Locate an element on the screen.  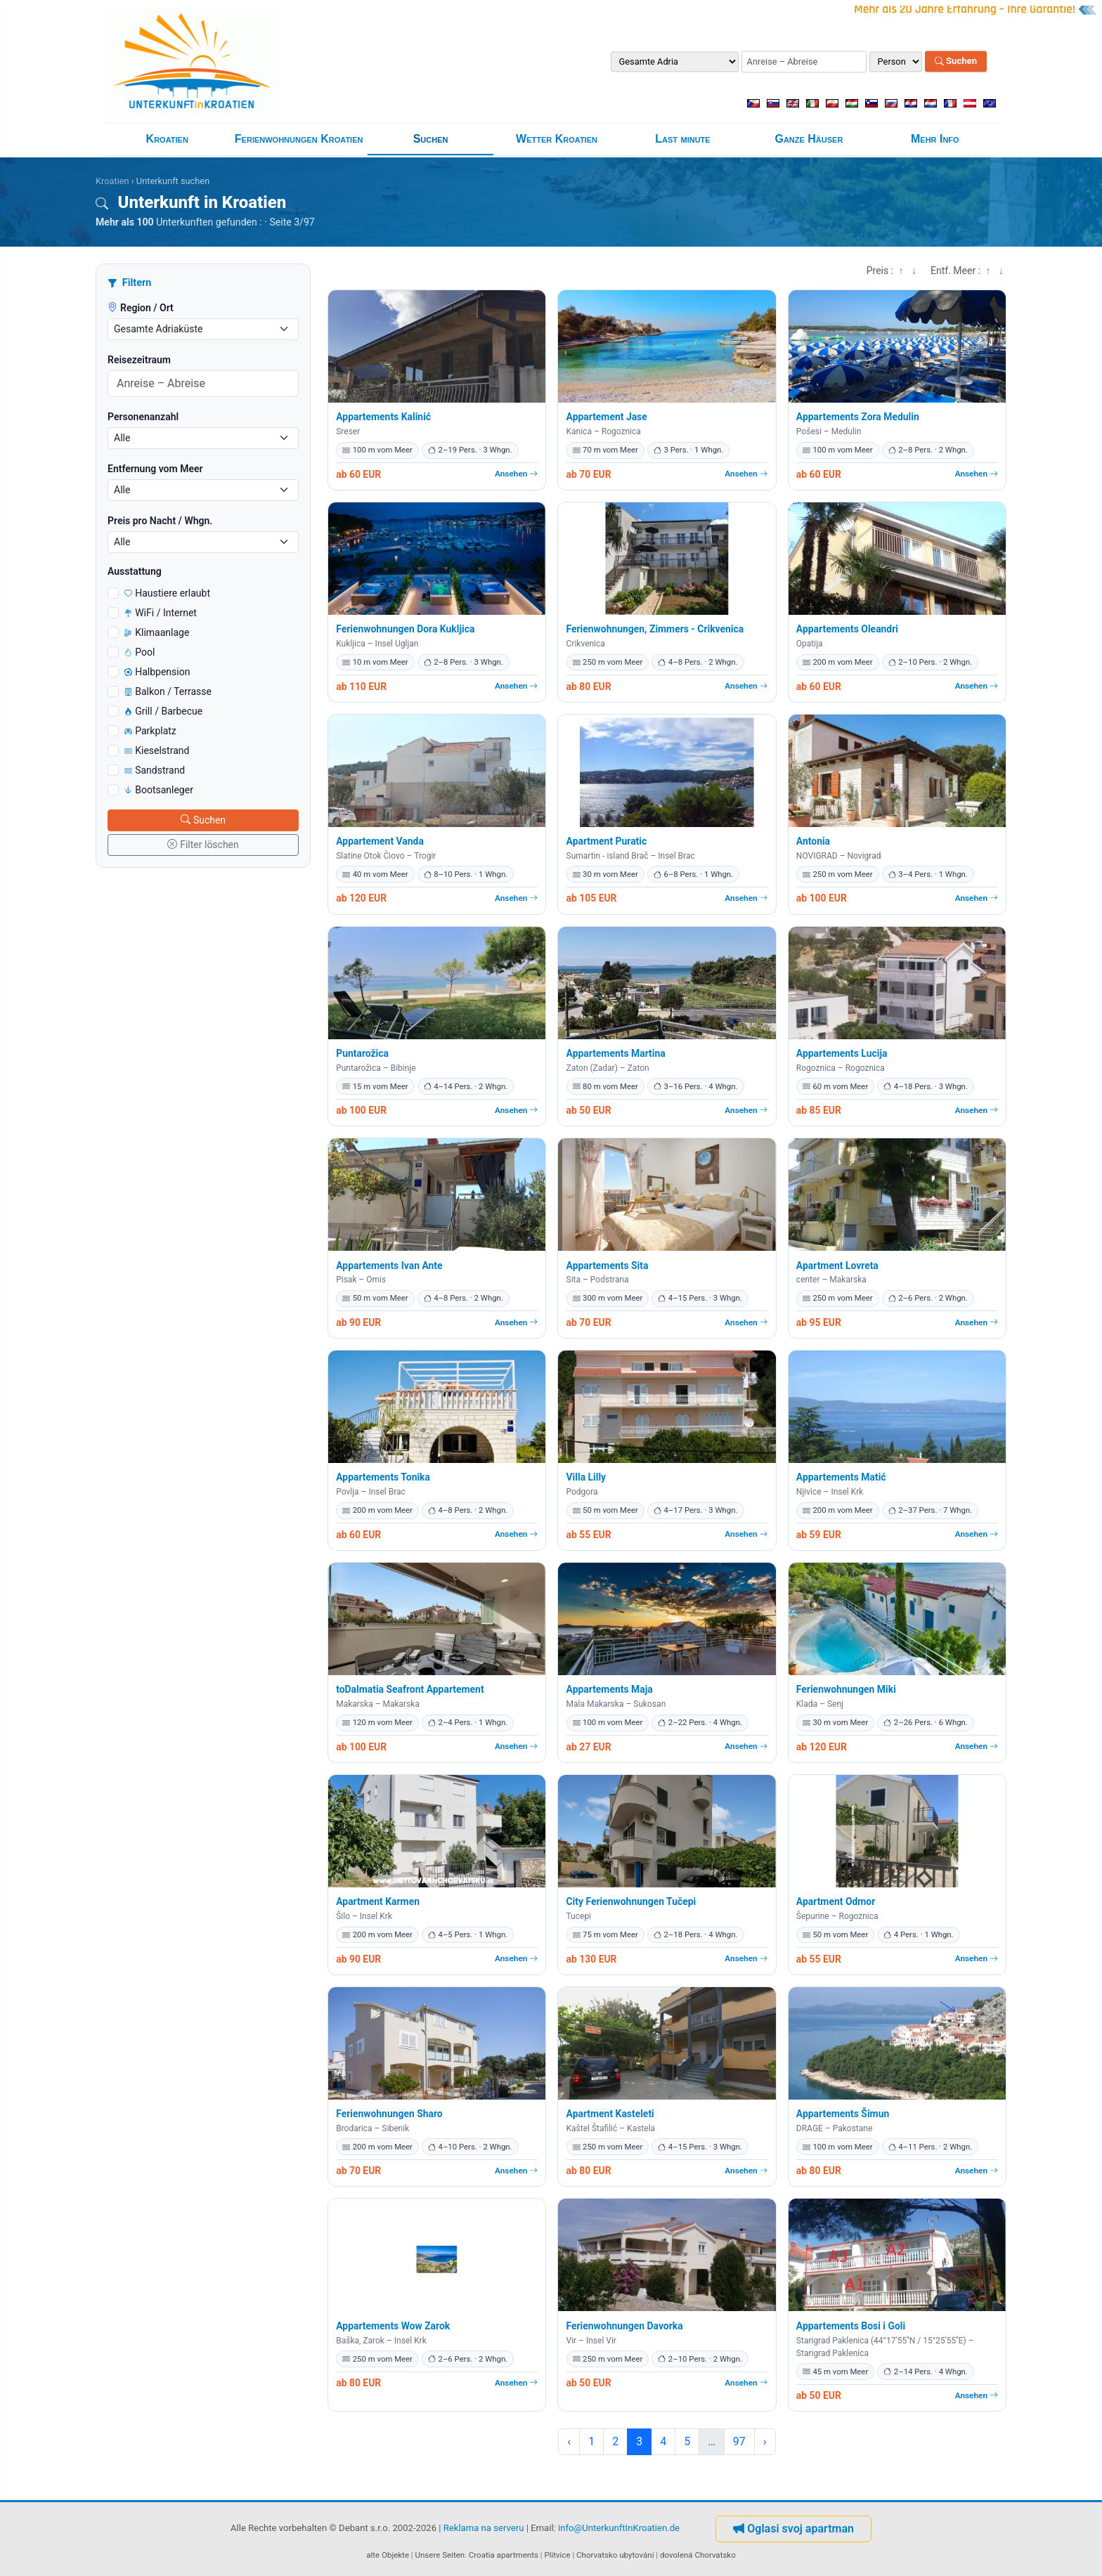
Oglasi svoj apartman is located at coordinates (793, 2528).